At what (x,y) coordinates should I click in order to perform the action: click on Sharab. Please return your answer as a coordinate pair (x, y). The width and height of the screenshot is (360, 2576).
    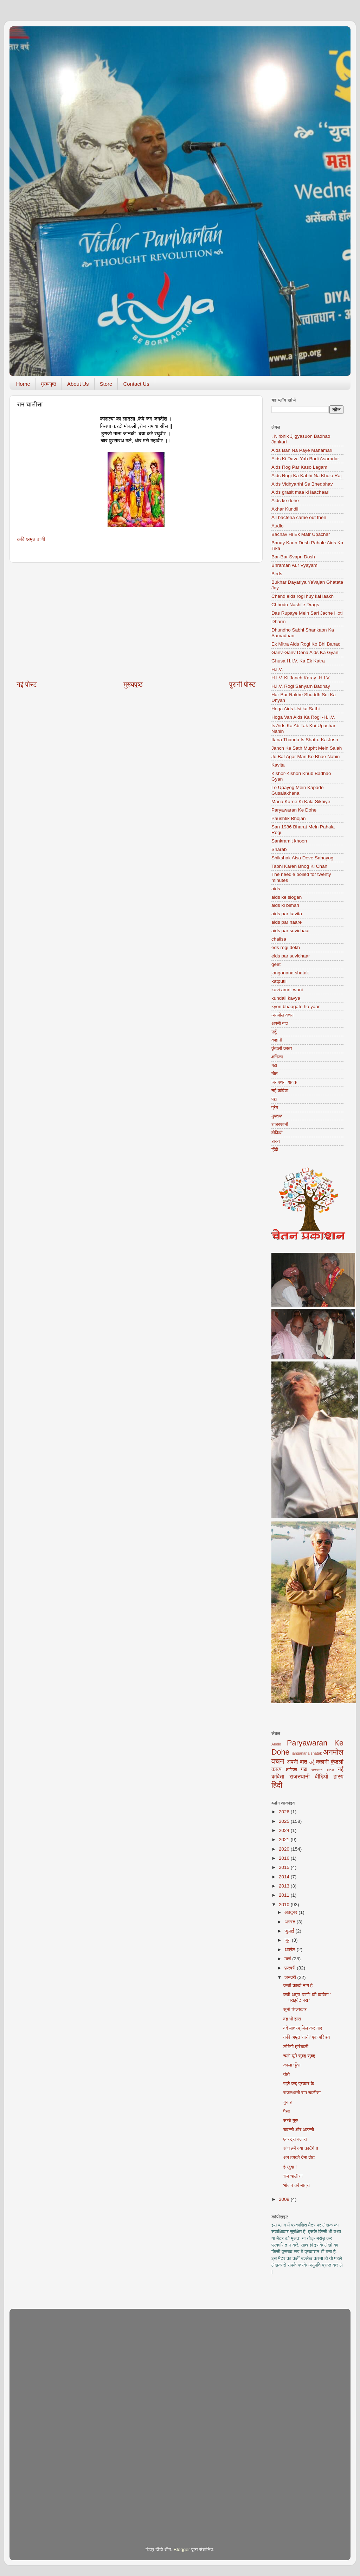
    Looking at the image, I should click on (279, 849).